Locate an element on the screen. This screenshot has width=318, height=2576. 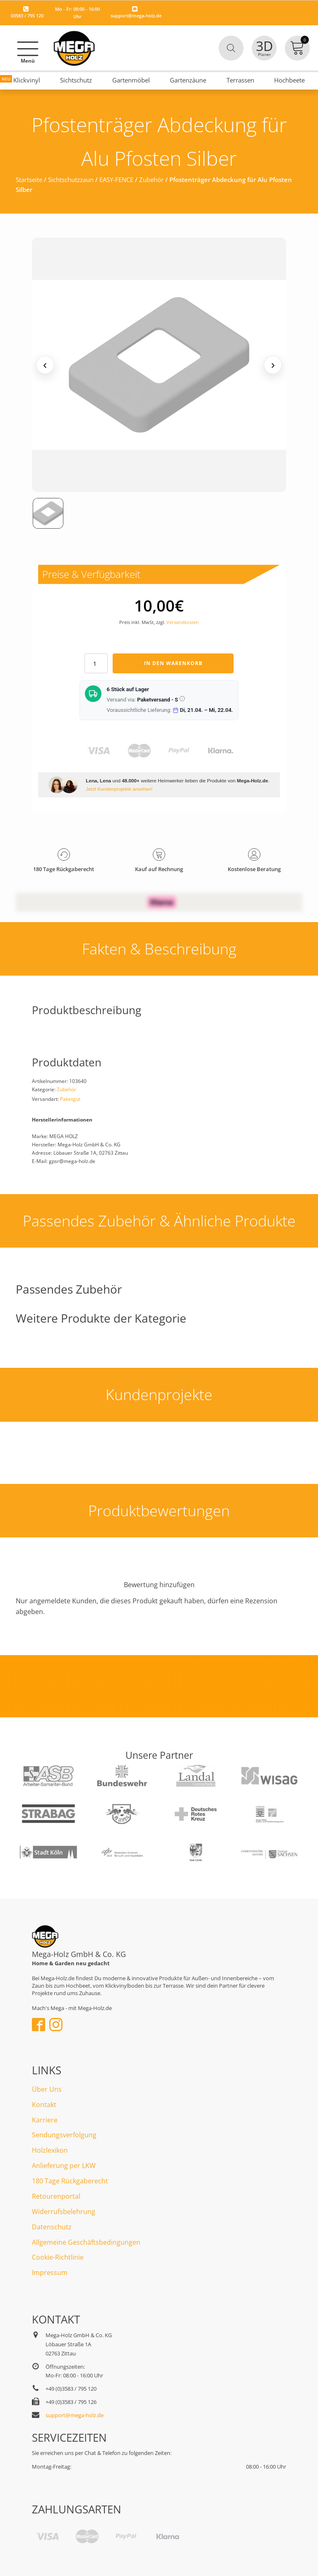
Über Uns is located at coordinates (47, 2089).